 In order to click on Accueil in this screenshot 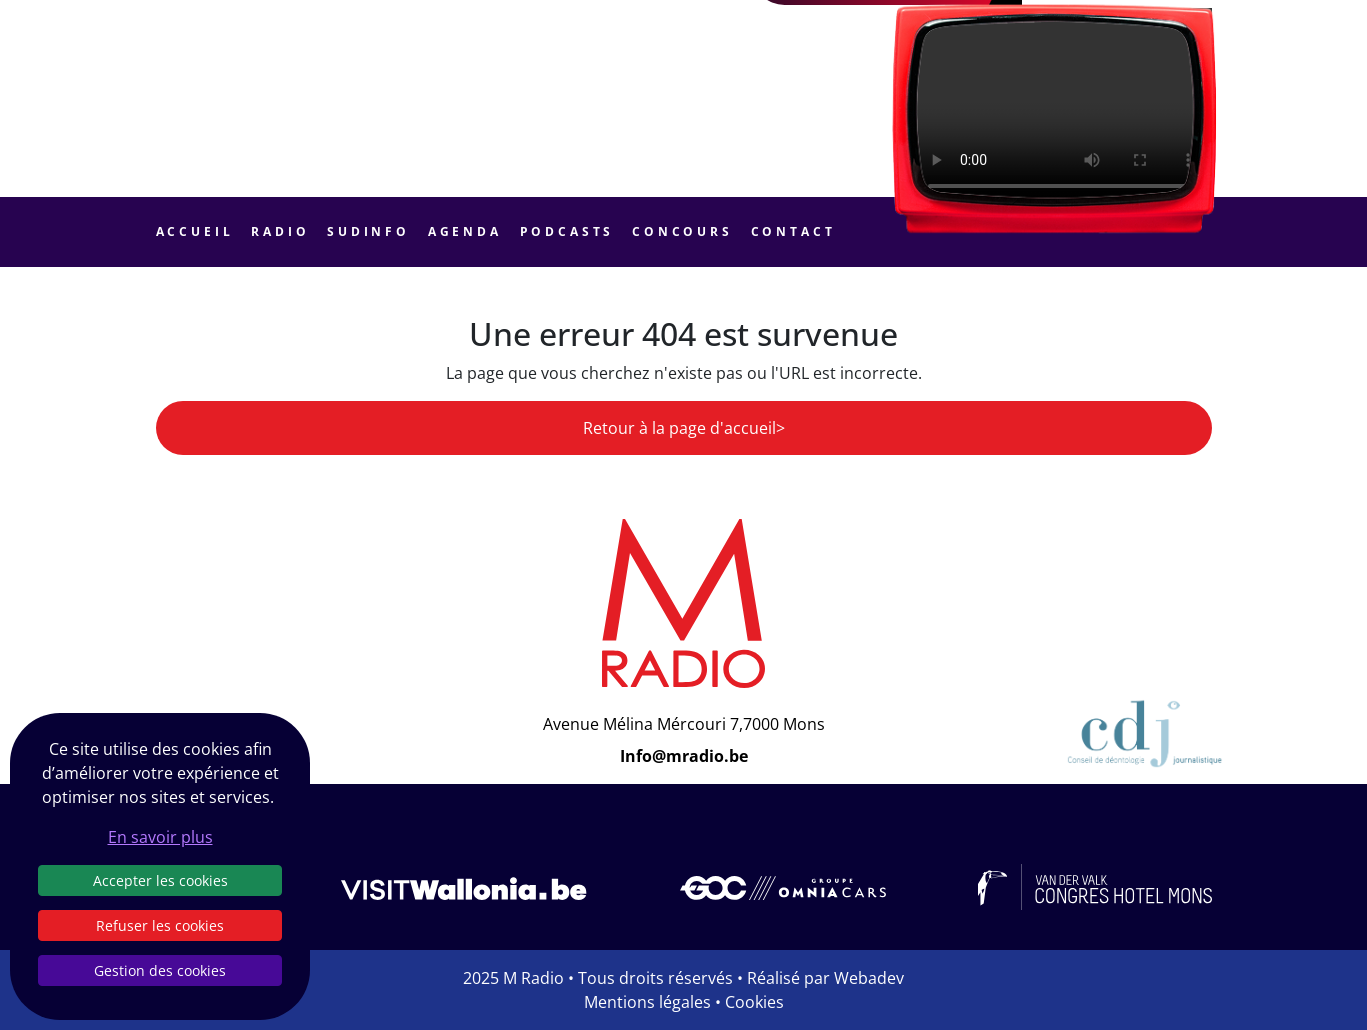, I will do `click(195, 231)`.